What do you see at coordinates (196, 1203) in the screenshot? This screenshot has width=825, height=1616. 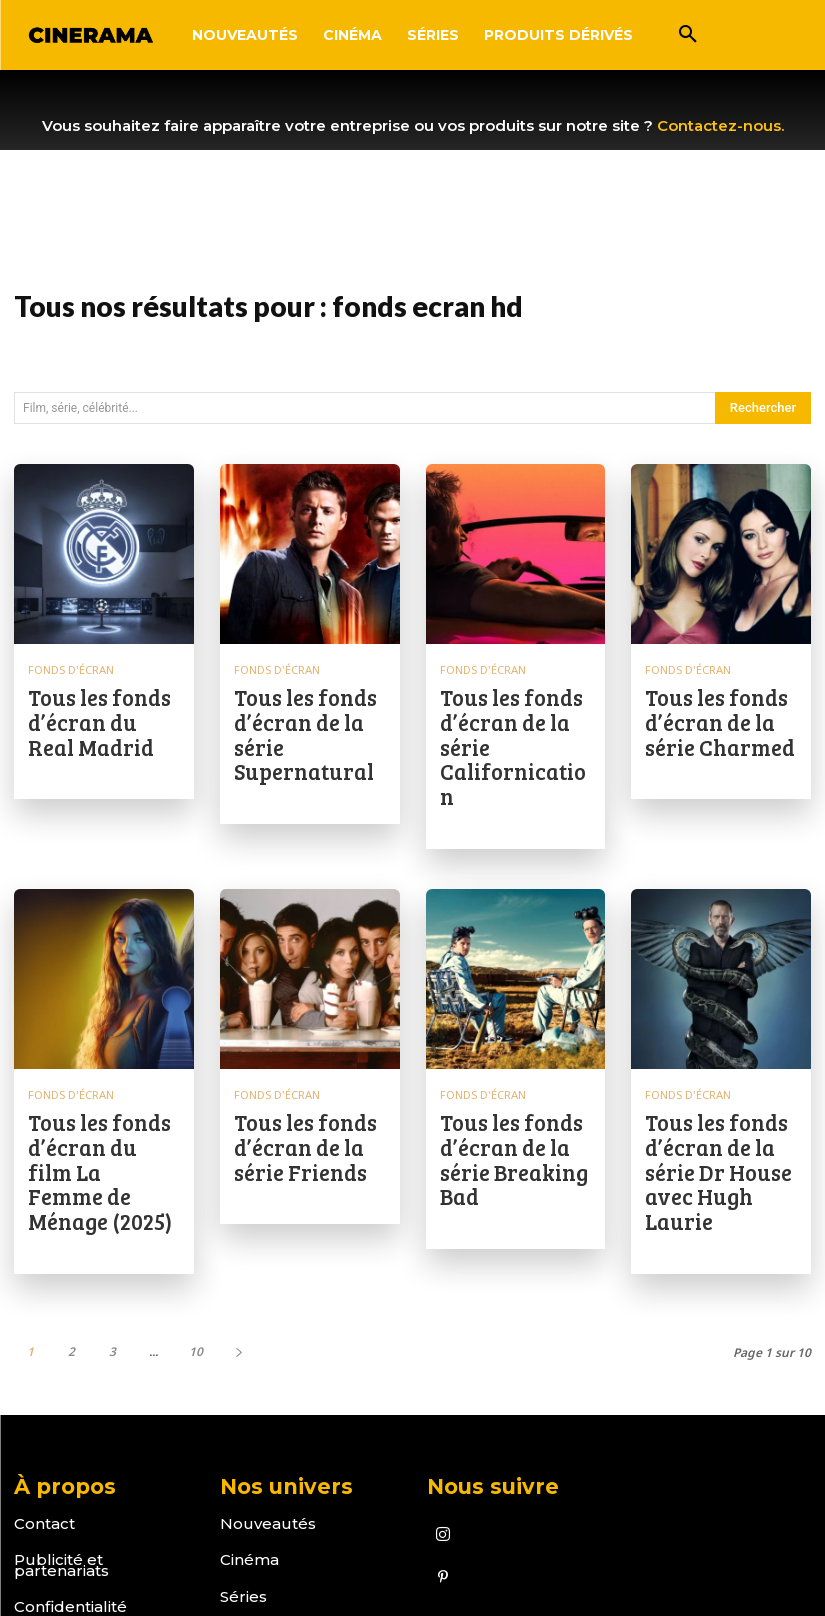 I see `10` at bounding box center [196, 1203].